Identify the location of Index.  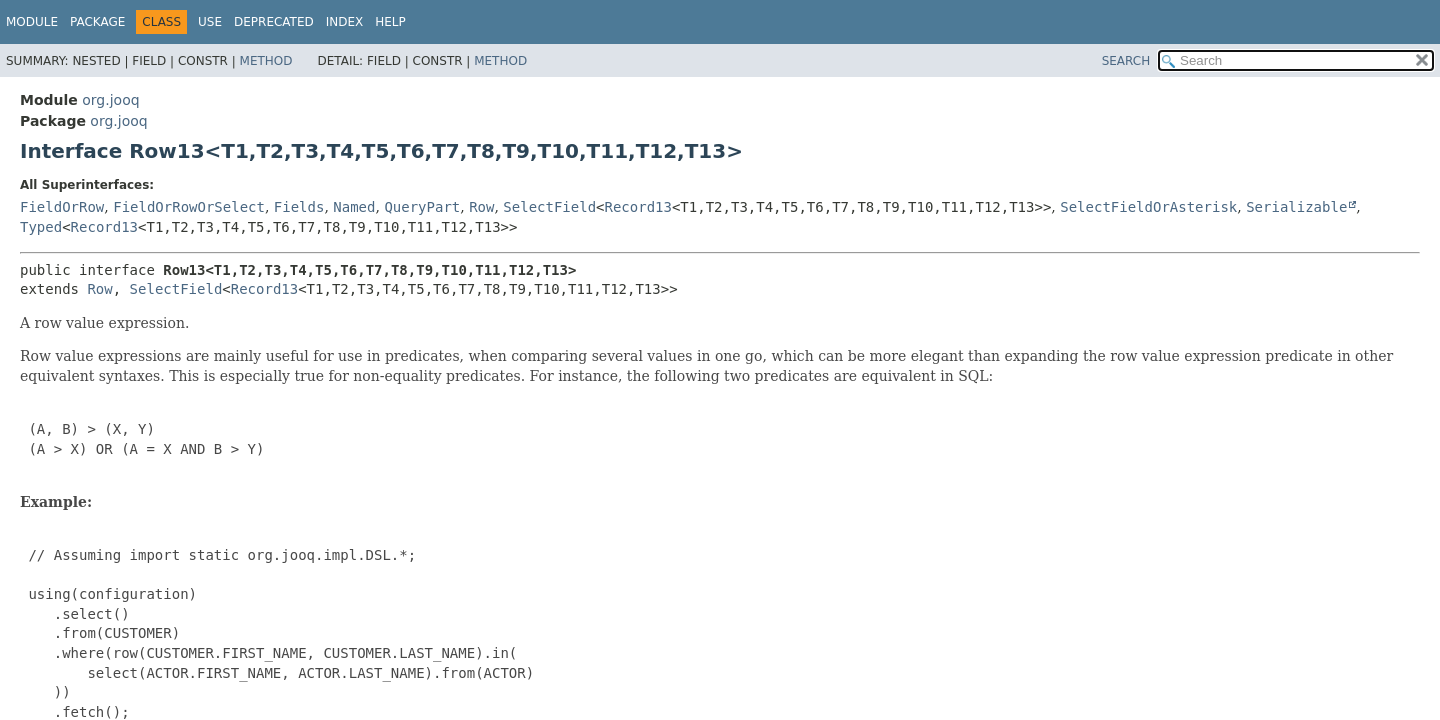
(345, 22).